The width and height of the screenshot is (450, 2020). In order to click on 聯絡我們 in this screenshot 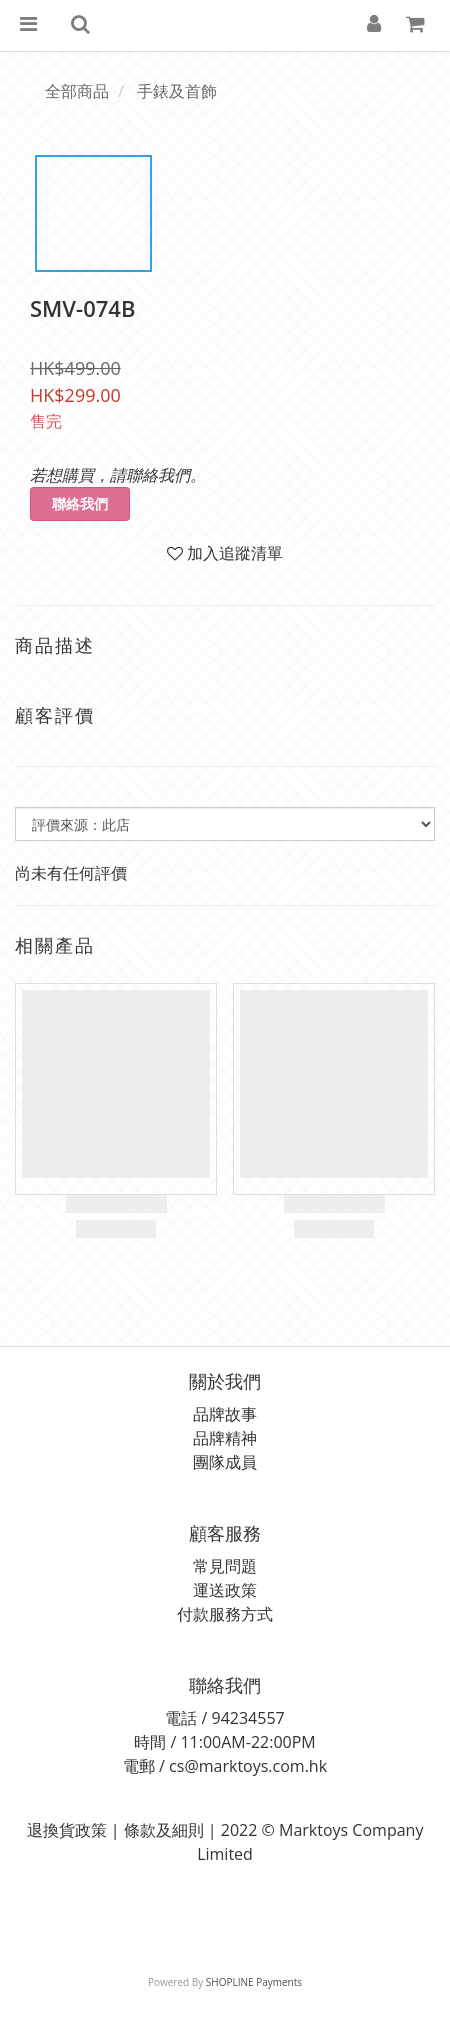, I will do `click(80, 503)`.